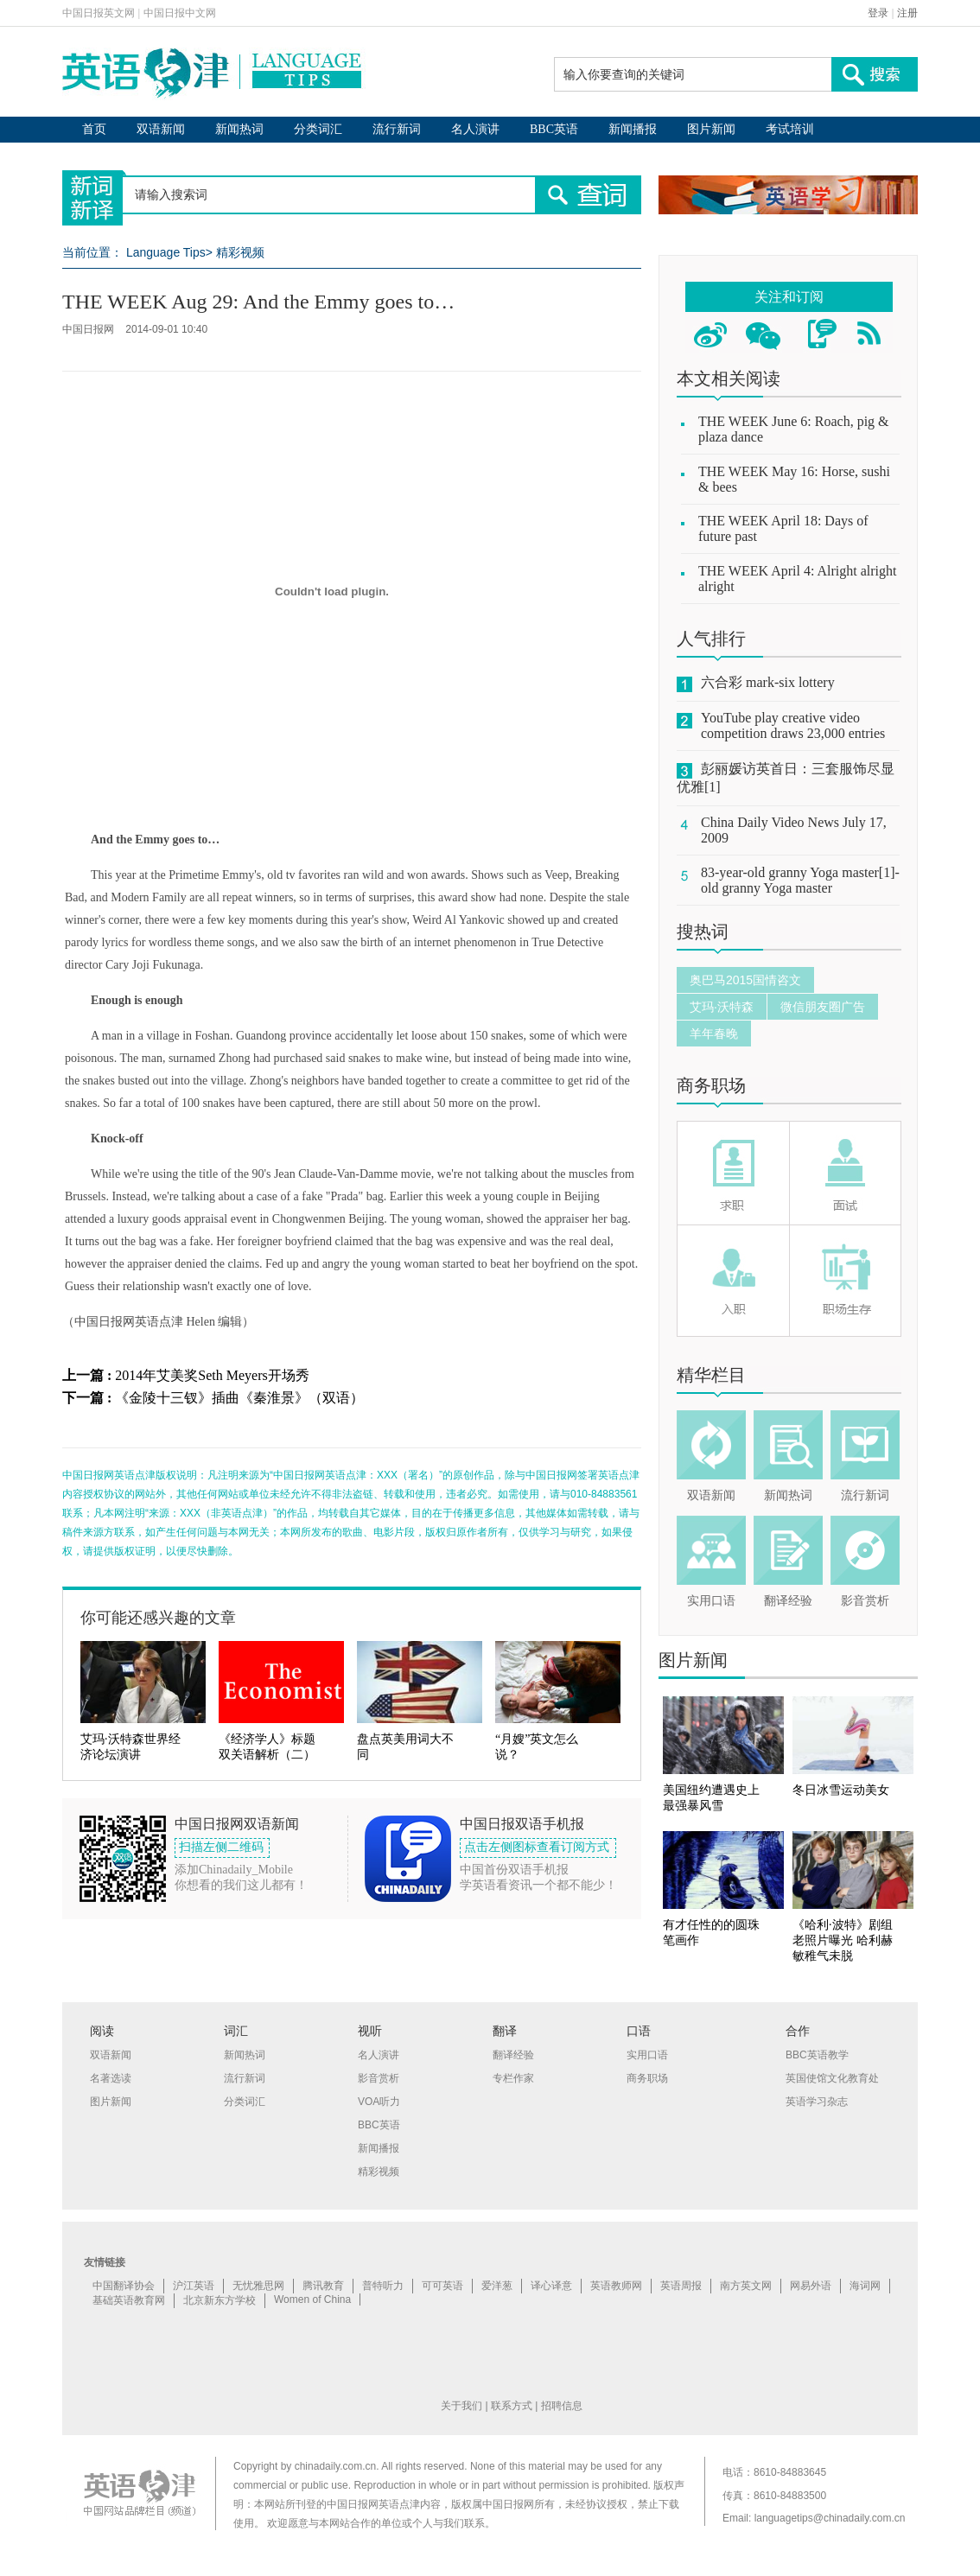 This screenshot has height=2576, width=980. What do you see at coordinates (711, 1085) in the screenshot?
I see `商务职场` at bounding box center [711, 1085].